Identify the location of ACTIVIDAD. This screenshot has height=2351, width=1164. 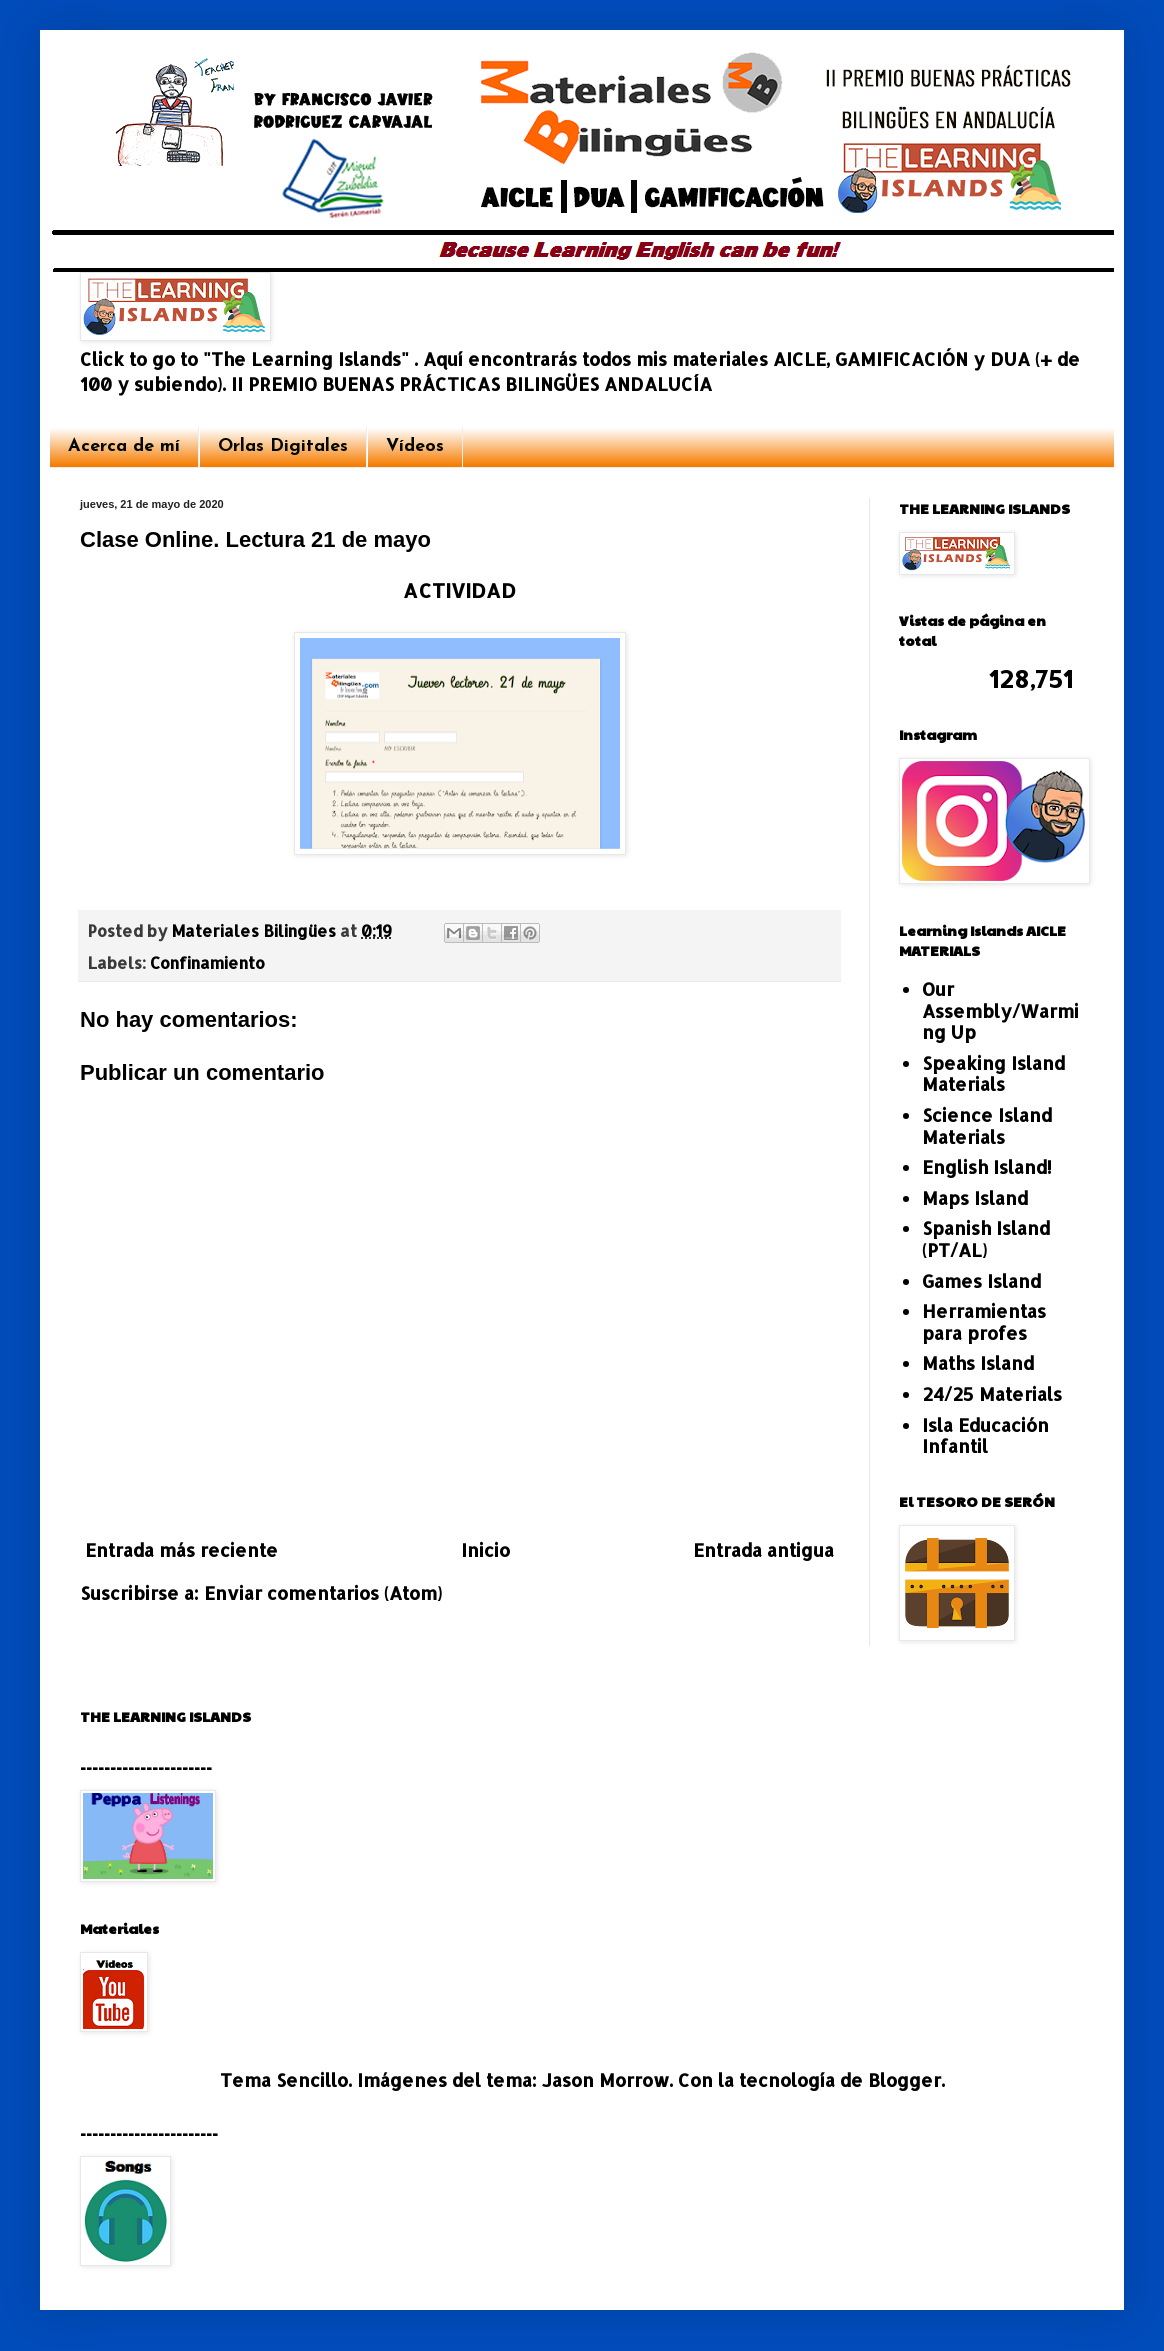
(459, 590).